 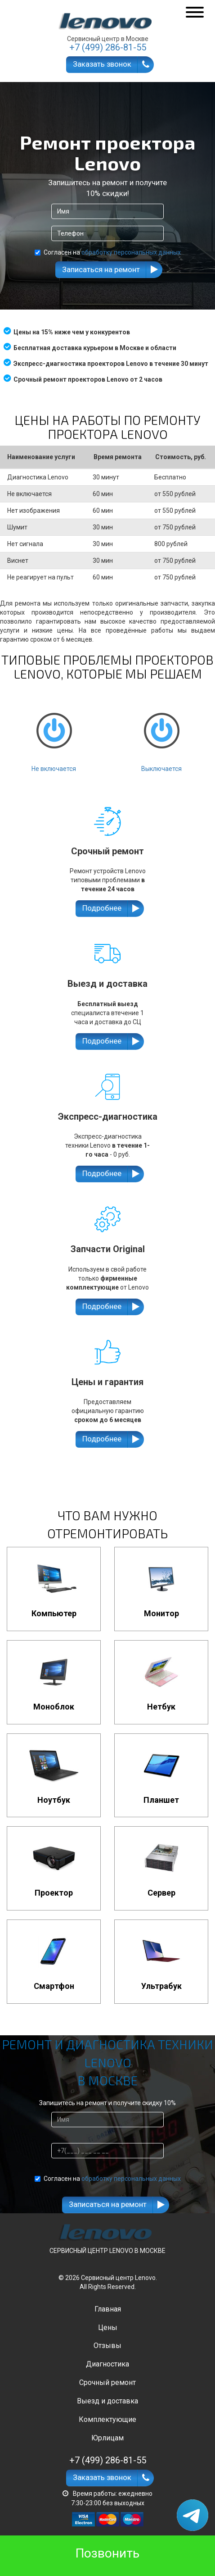 What do you see at coordinates (107, 2438) in the screenshot?
I see `Юрлицам` at bounding box center [107, 2438].